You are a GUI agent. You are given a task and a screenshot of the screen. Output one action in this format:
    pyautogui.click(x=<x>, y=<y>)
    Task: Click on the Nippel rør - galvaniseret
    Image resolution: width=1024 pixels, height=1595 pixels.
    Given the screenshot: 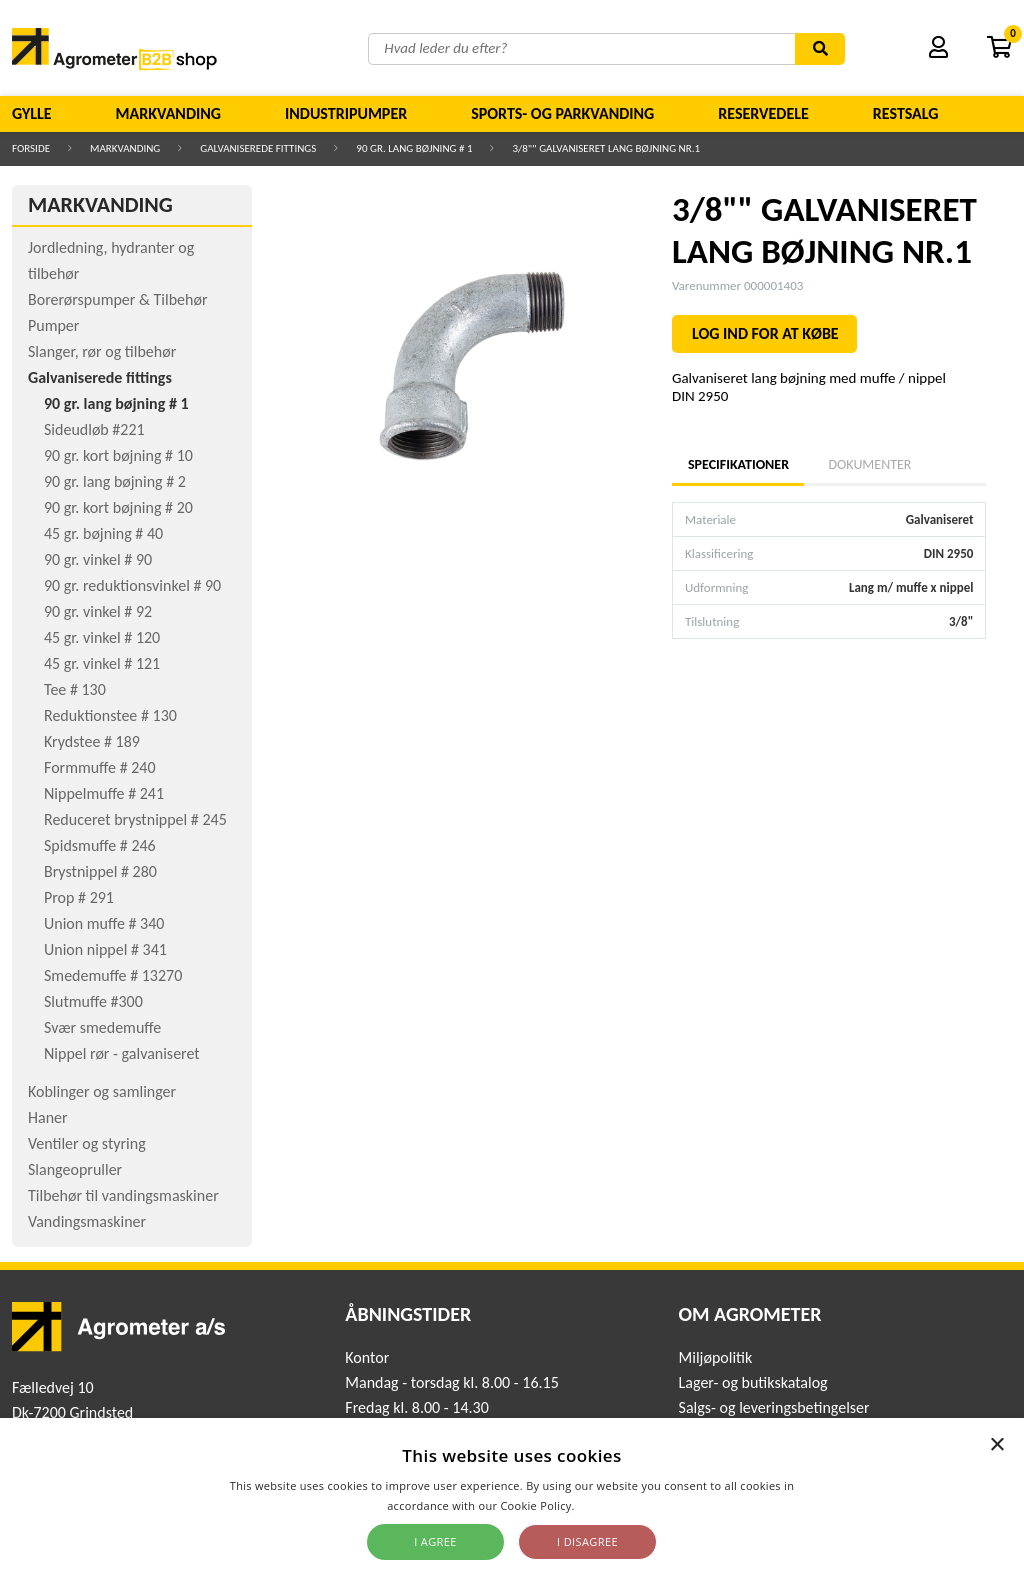 What is the action you would take?
    pyautogui.click(x=122, y=1053)
    